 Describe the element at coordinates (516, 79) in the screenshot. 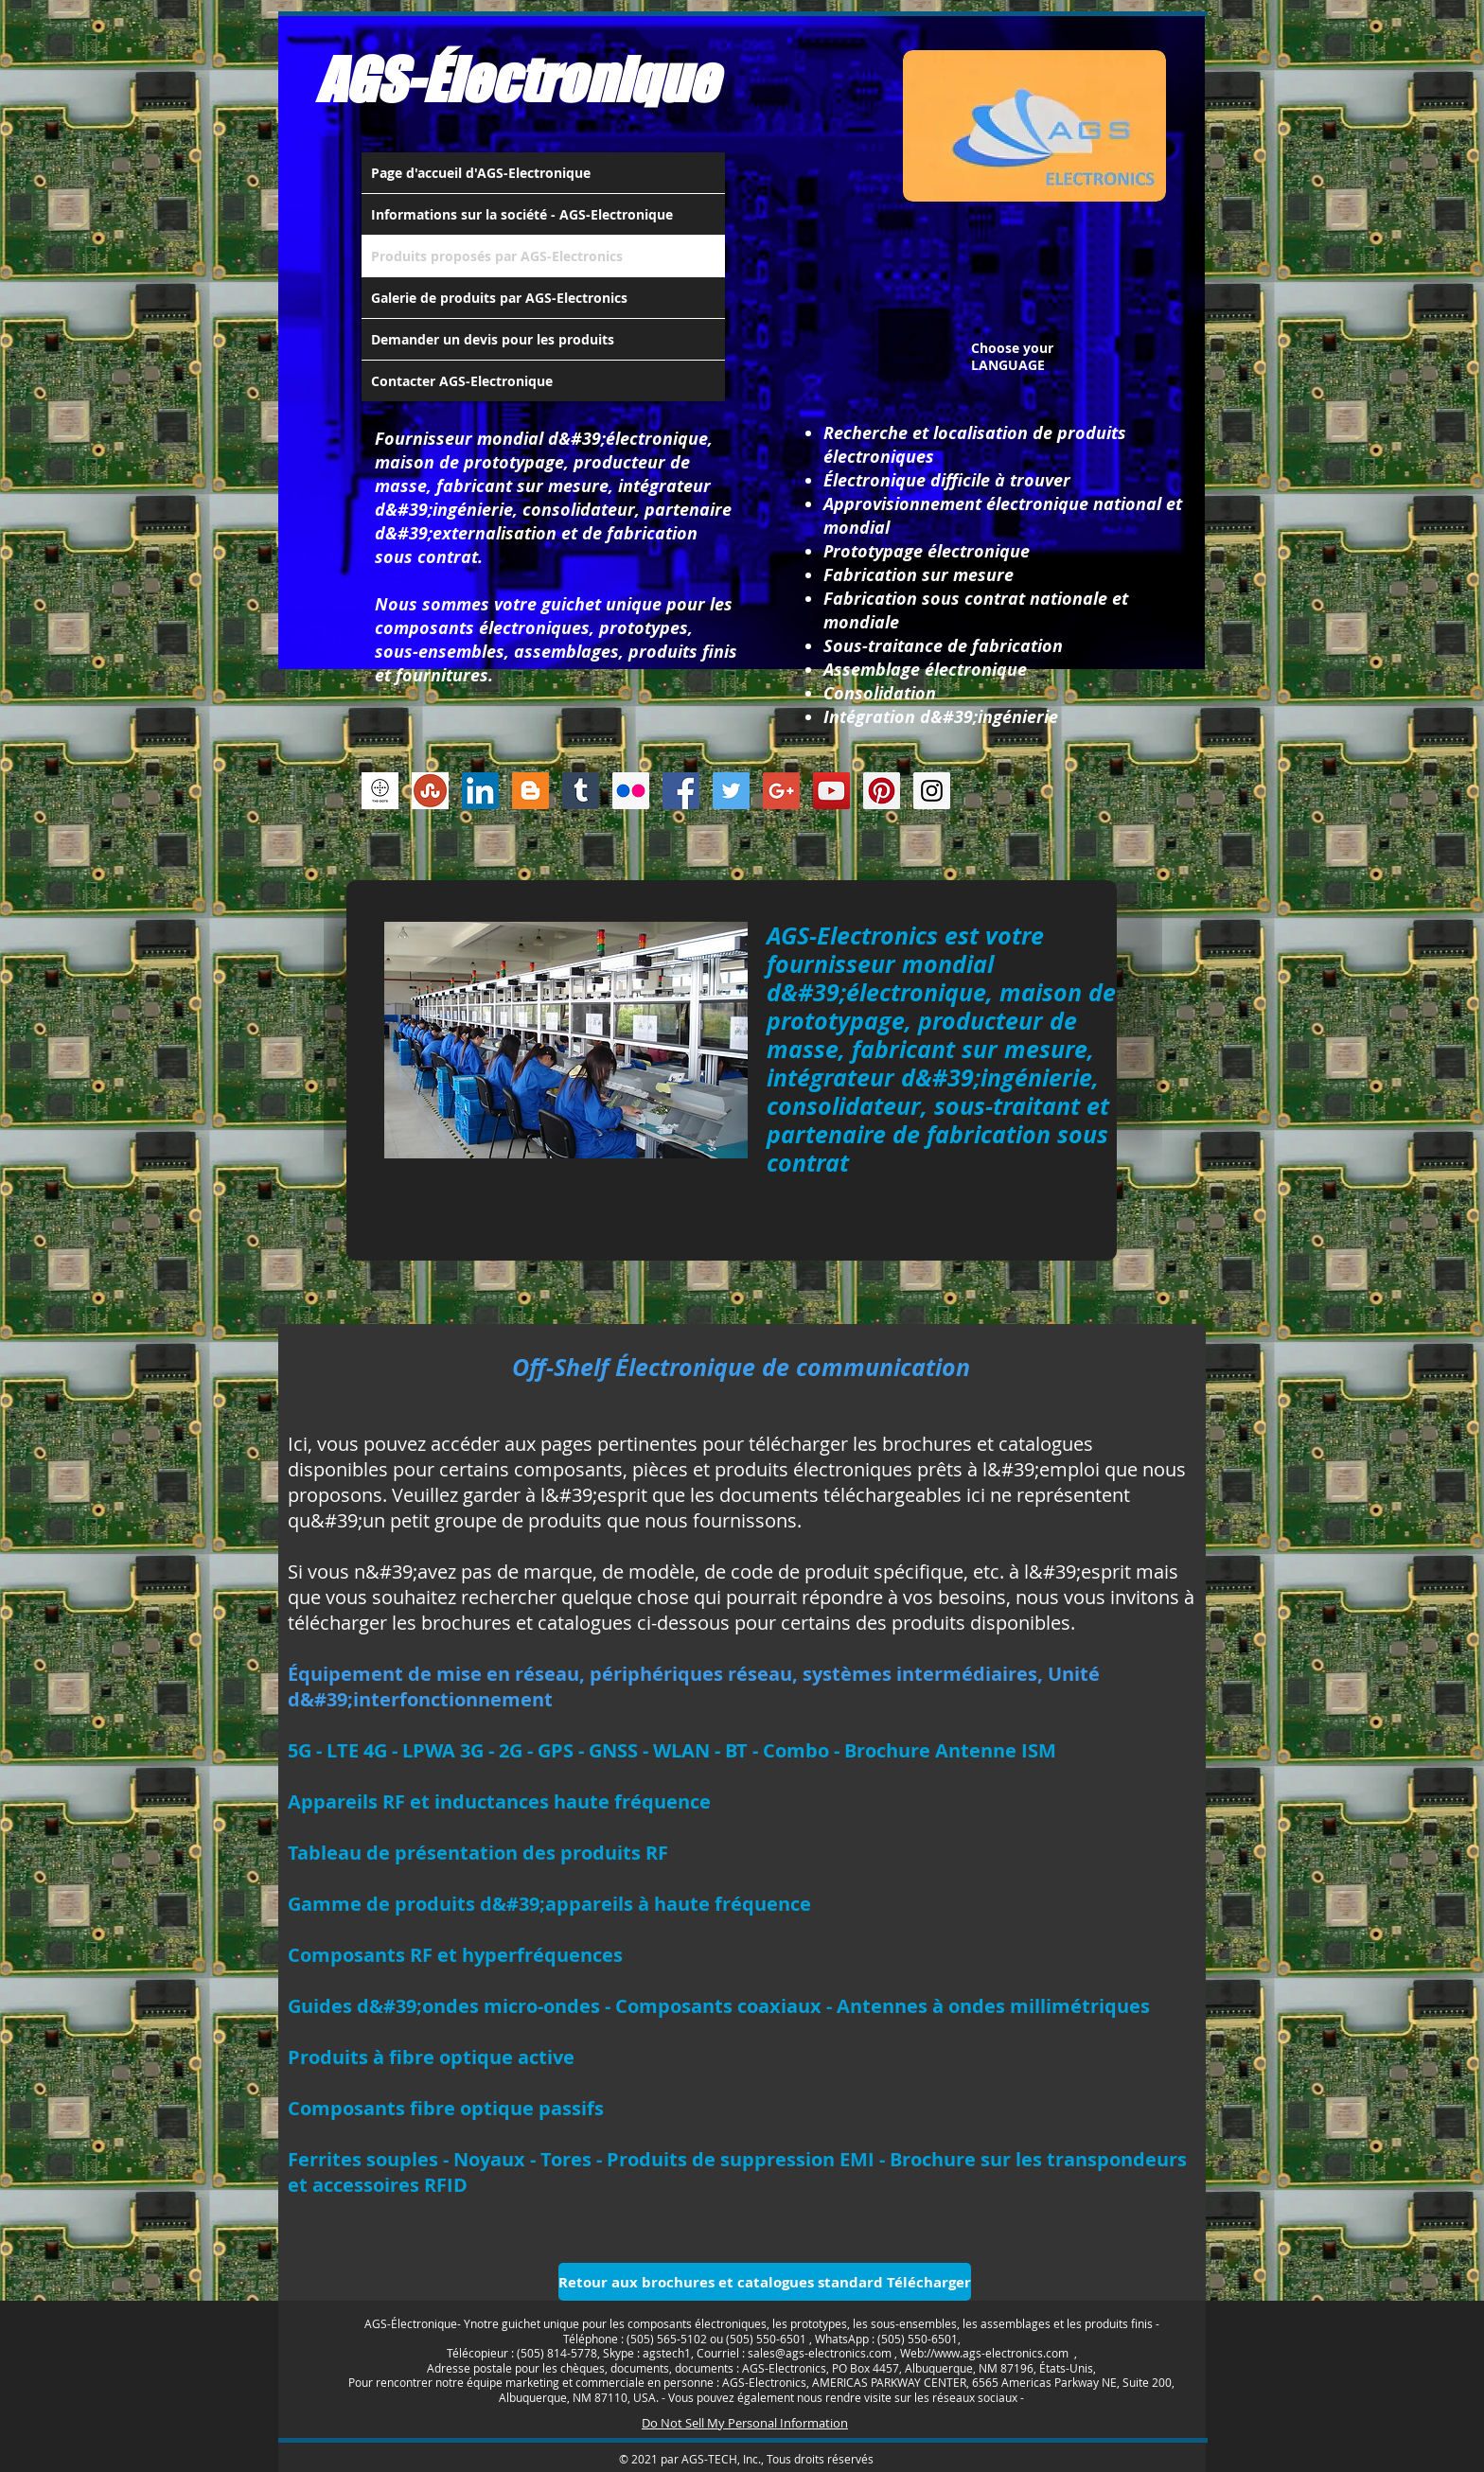

I see `AGS-Électronique` at that location.